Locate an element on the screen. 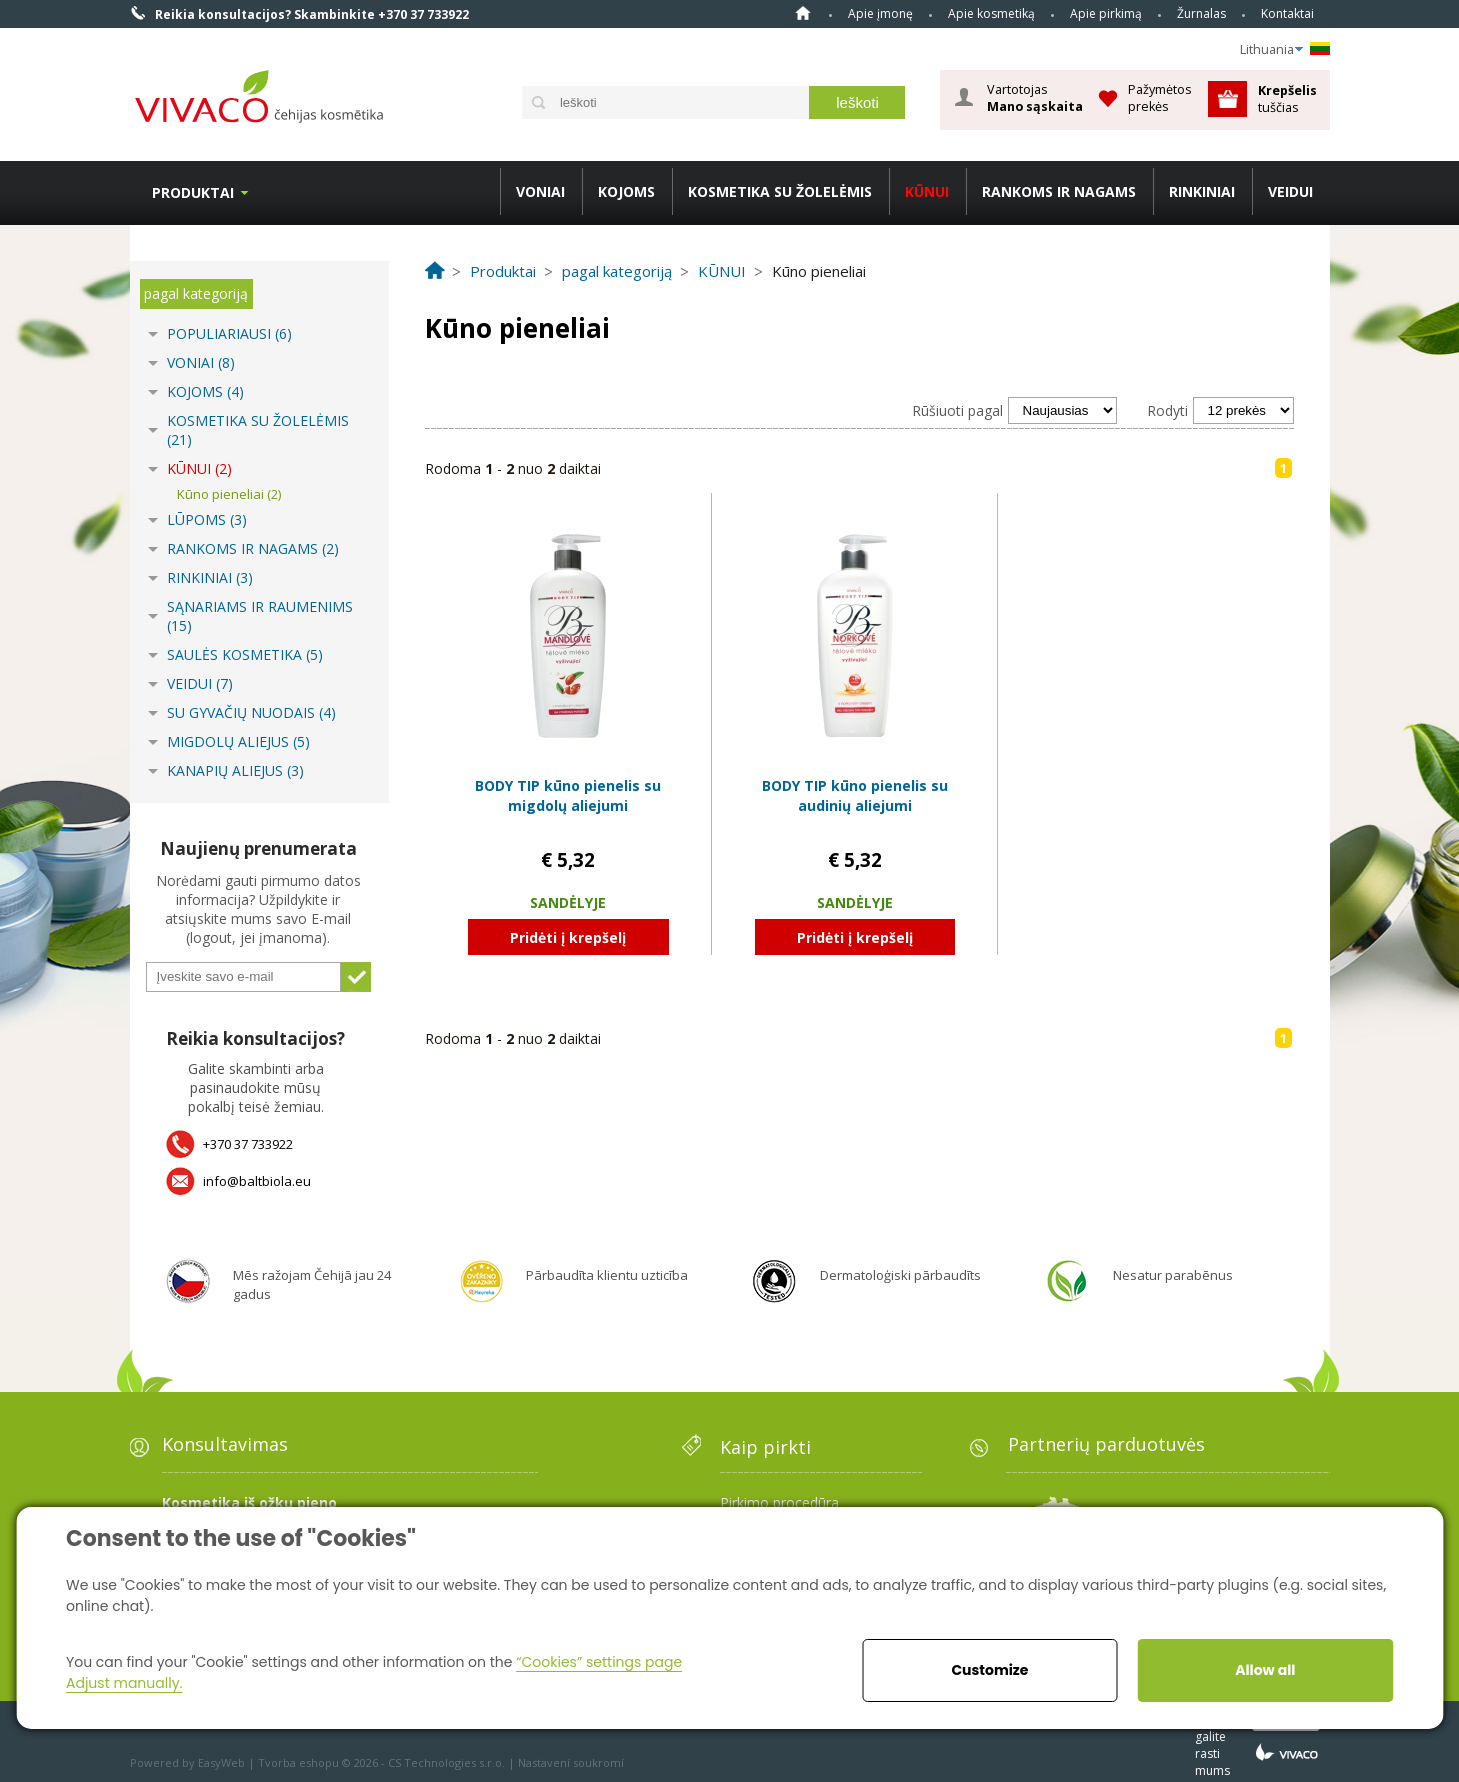 The image size is (1459, 1782). “Cookies” settings page is located at coordinates (599, 1662).